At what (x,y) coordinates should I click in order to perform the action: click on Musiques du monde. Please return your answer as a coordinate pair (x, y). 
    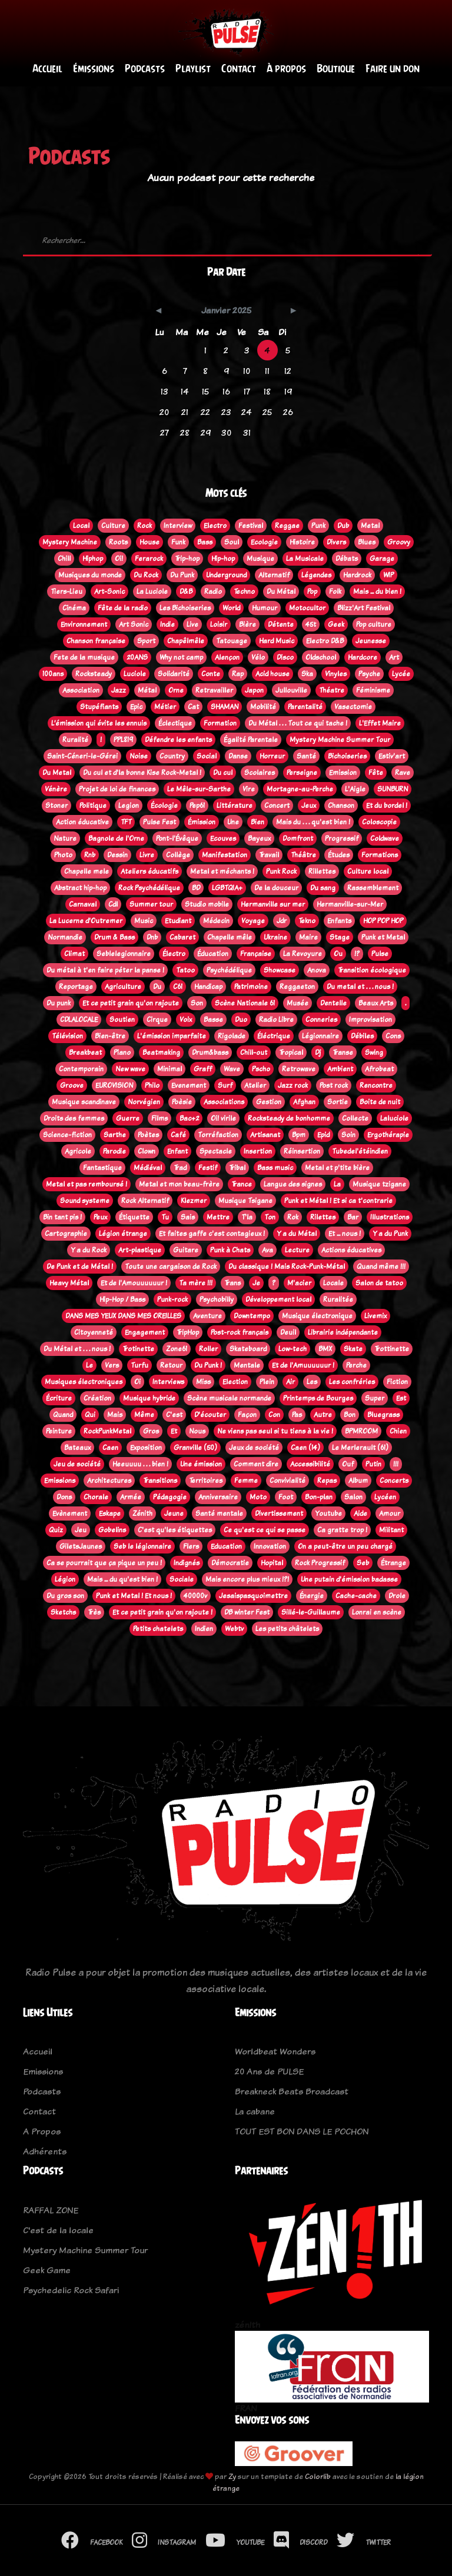
    Looking at the image, I should click on (90, 575).